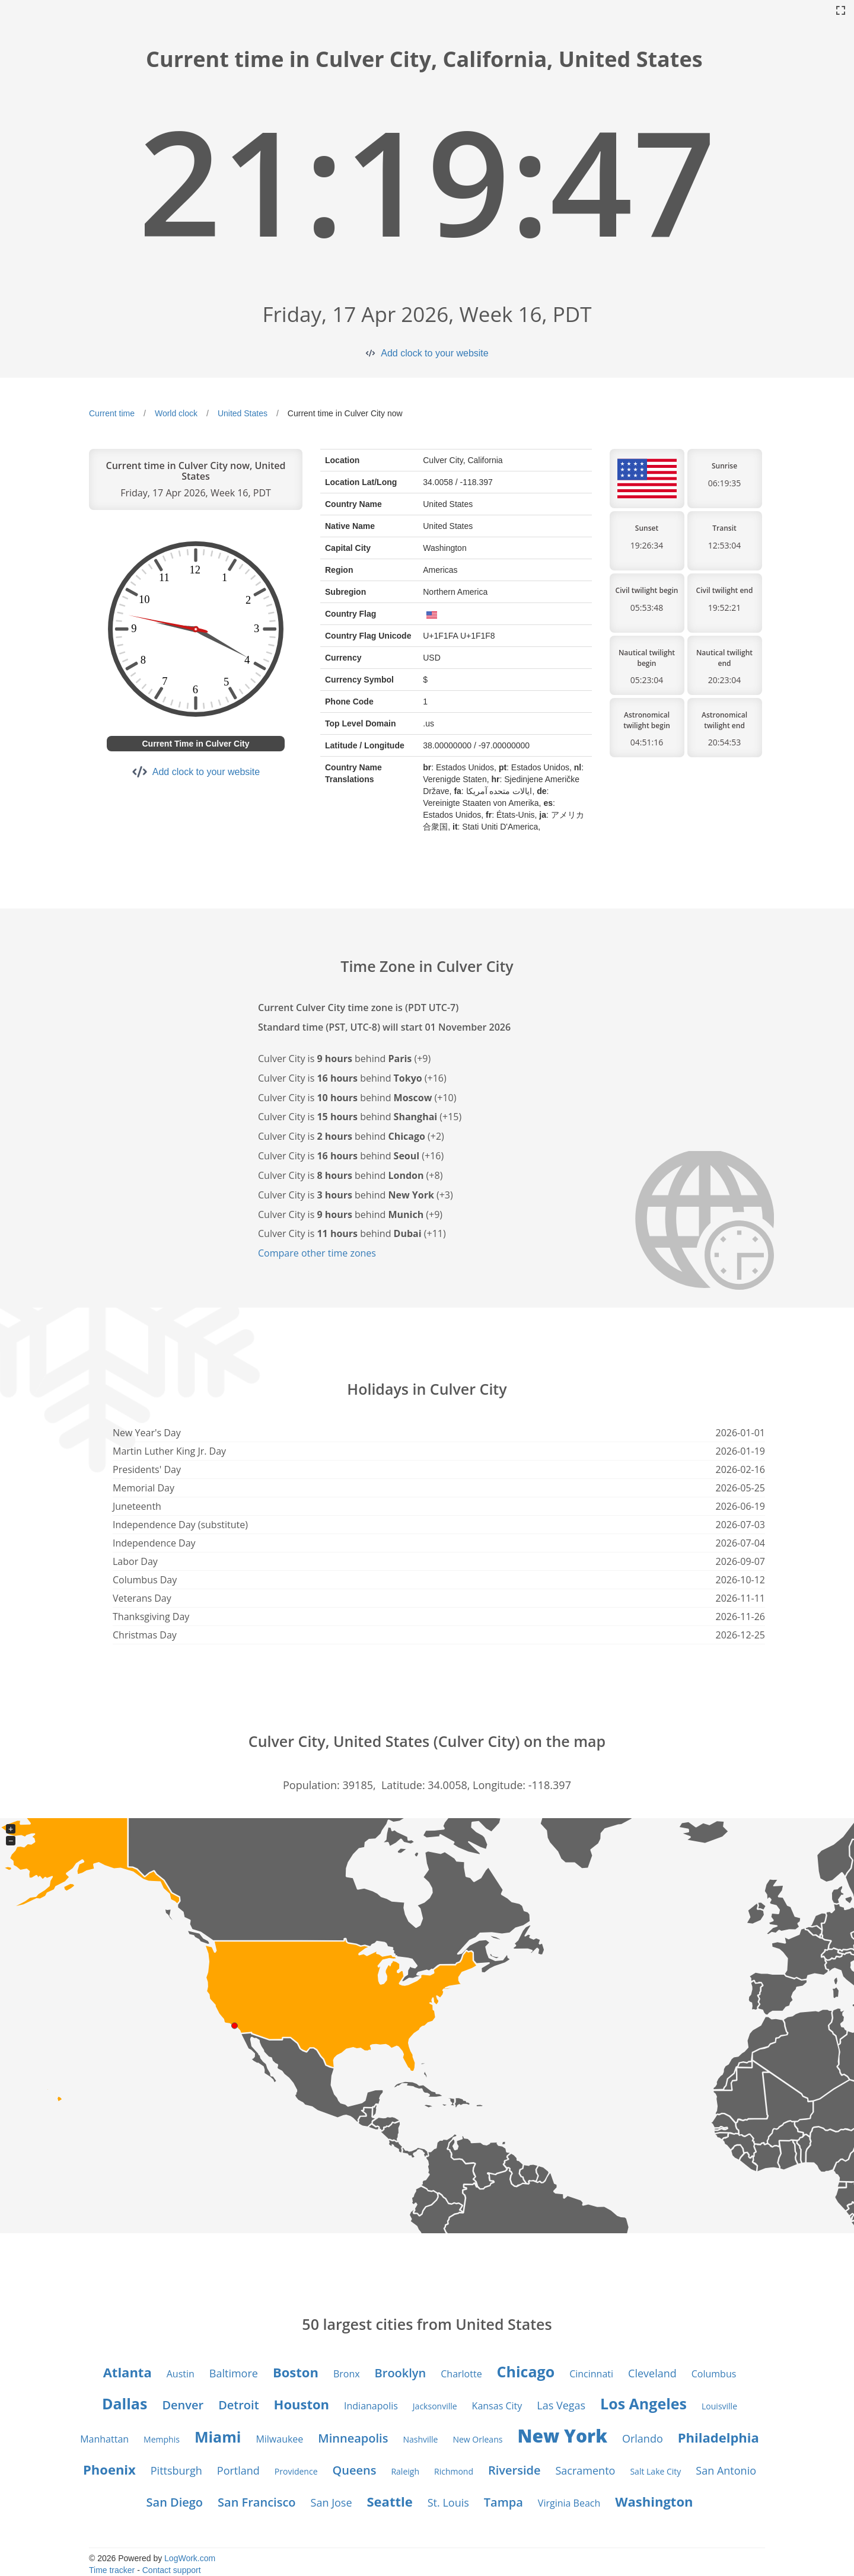 Image resolution: width=854 pixels, height=2576 pixels. Describe the element at coordinates (295, 2372) in the screenshot. I see `Boston` at that location.